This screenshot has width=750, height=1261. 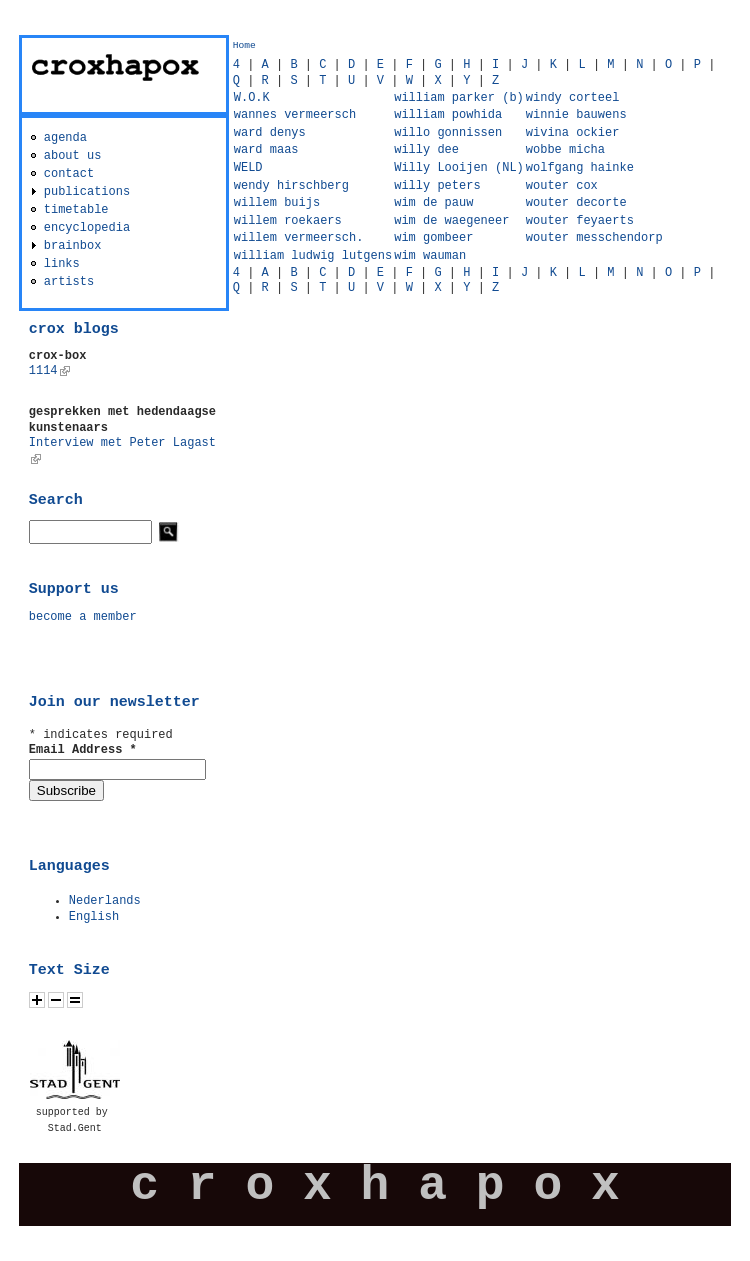 I want to click on wim de pauw, so click(x=433, y=203).